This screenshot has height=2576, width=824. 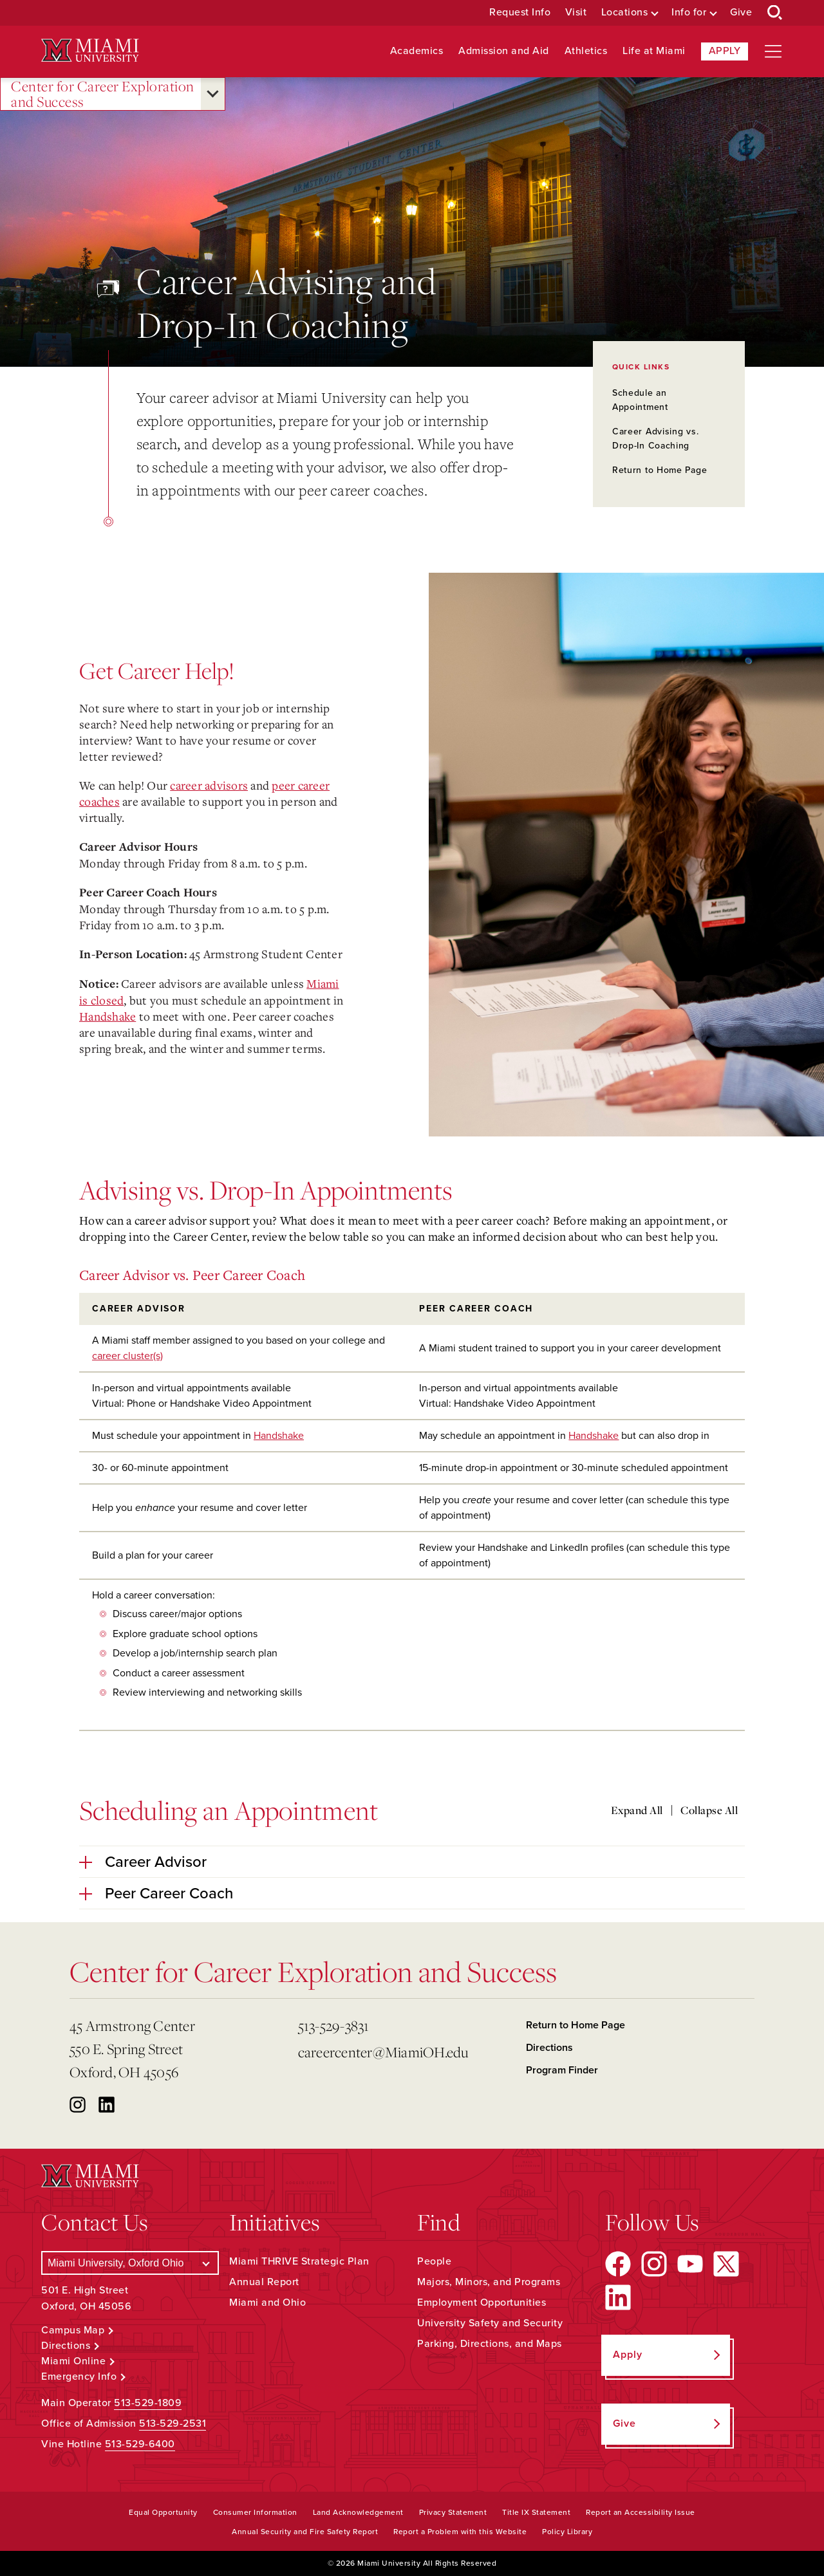 I want to click on Annual Security and Fire Safety Report, so click(x=305, y=2531).